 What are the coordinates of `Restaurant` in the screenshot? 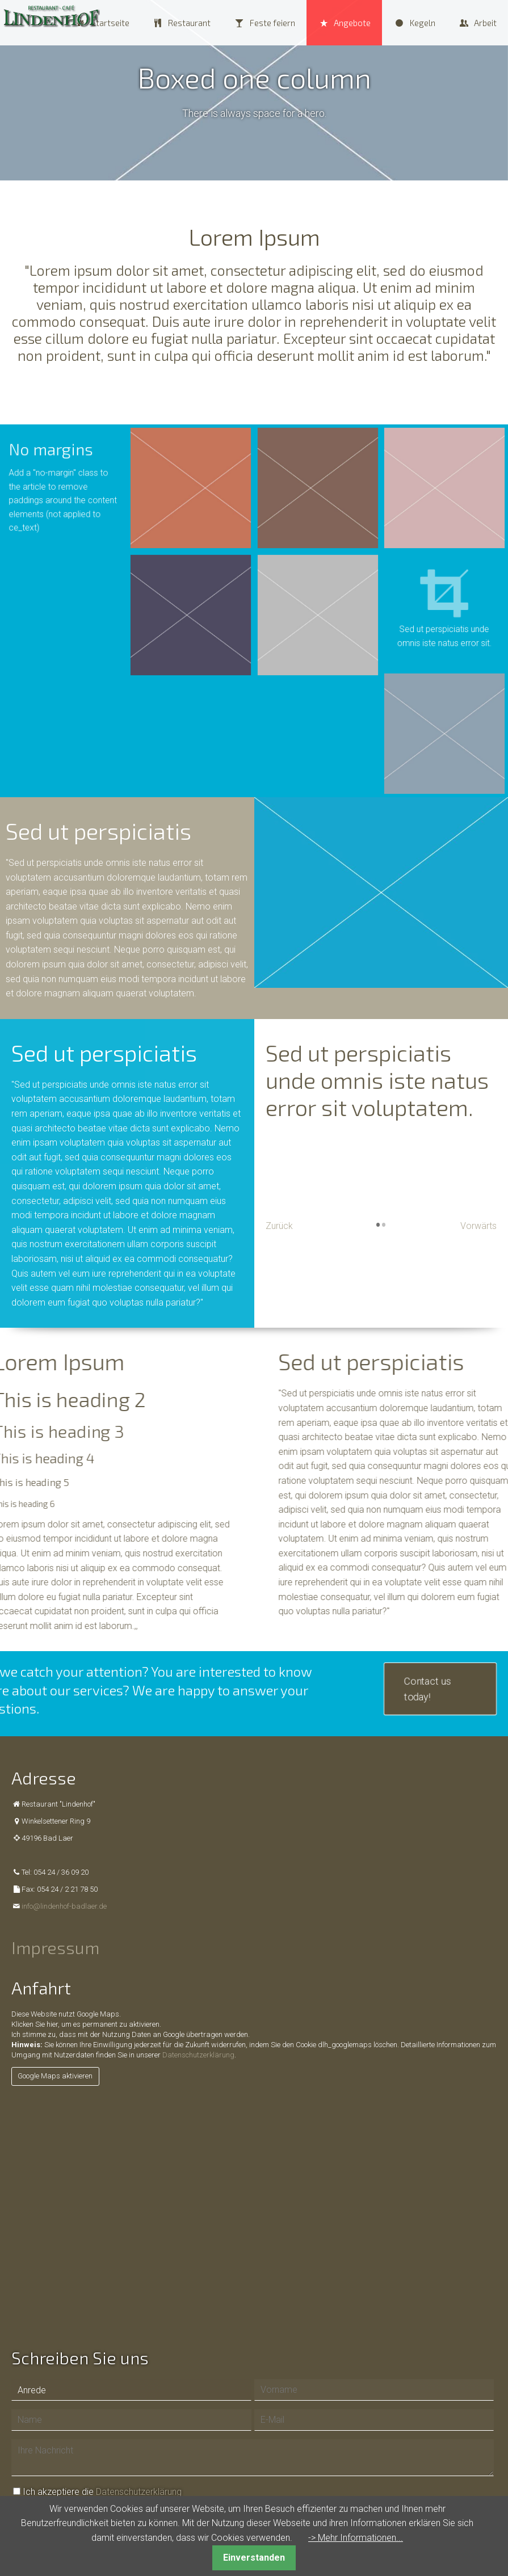 It's located at (189, 23).